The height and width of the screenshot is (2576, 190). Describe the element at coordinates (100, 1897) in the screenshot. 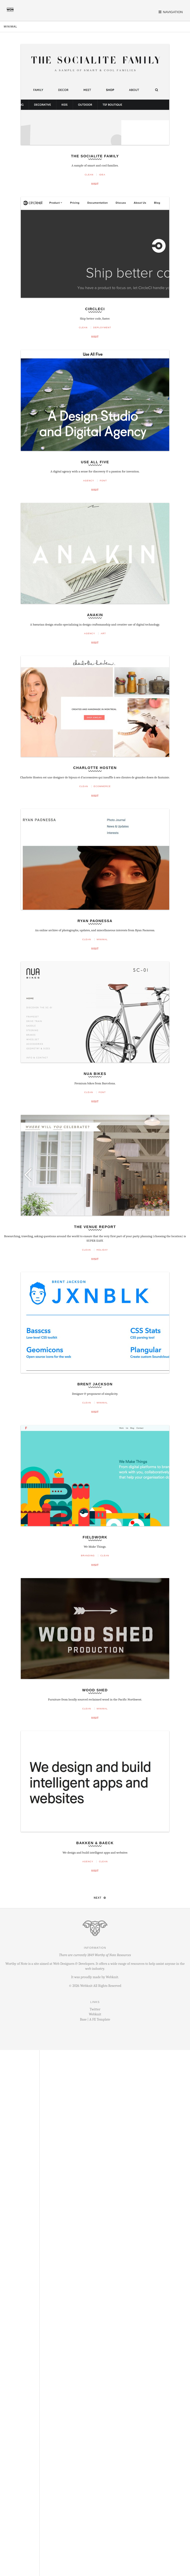

I see `Next` at that location.